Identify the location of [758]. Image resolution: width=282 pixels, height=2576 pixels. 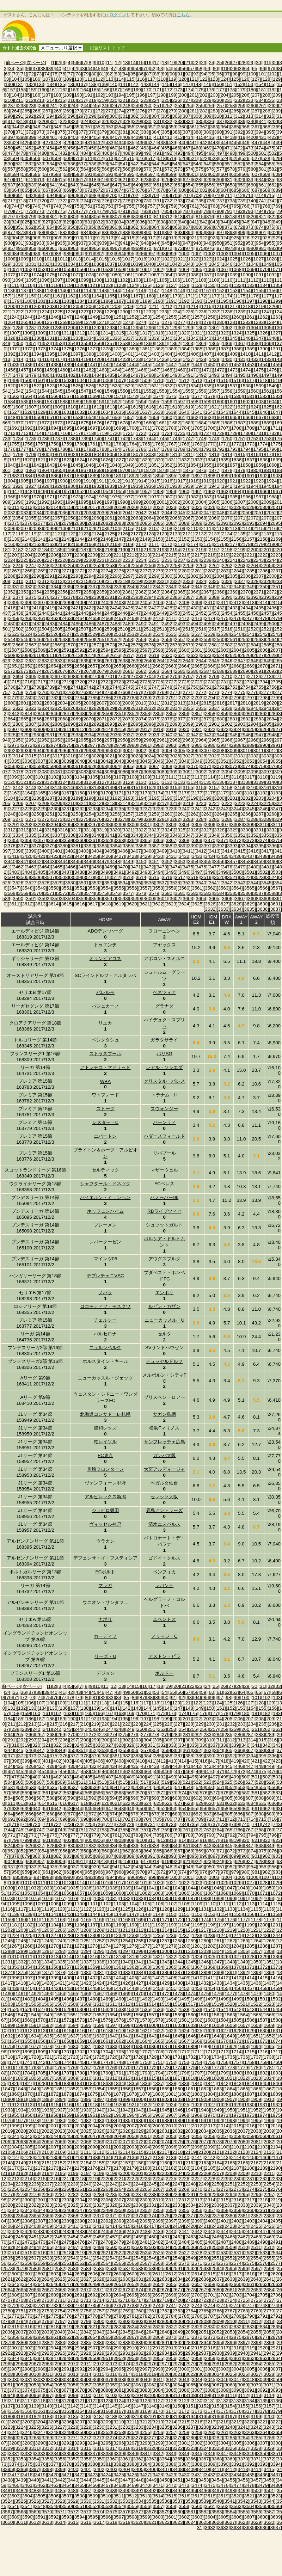
(162, 206).